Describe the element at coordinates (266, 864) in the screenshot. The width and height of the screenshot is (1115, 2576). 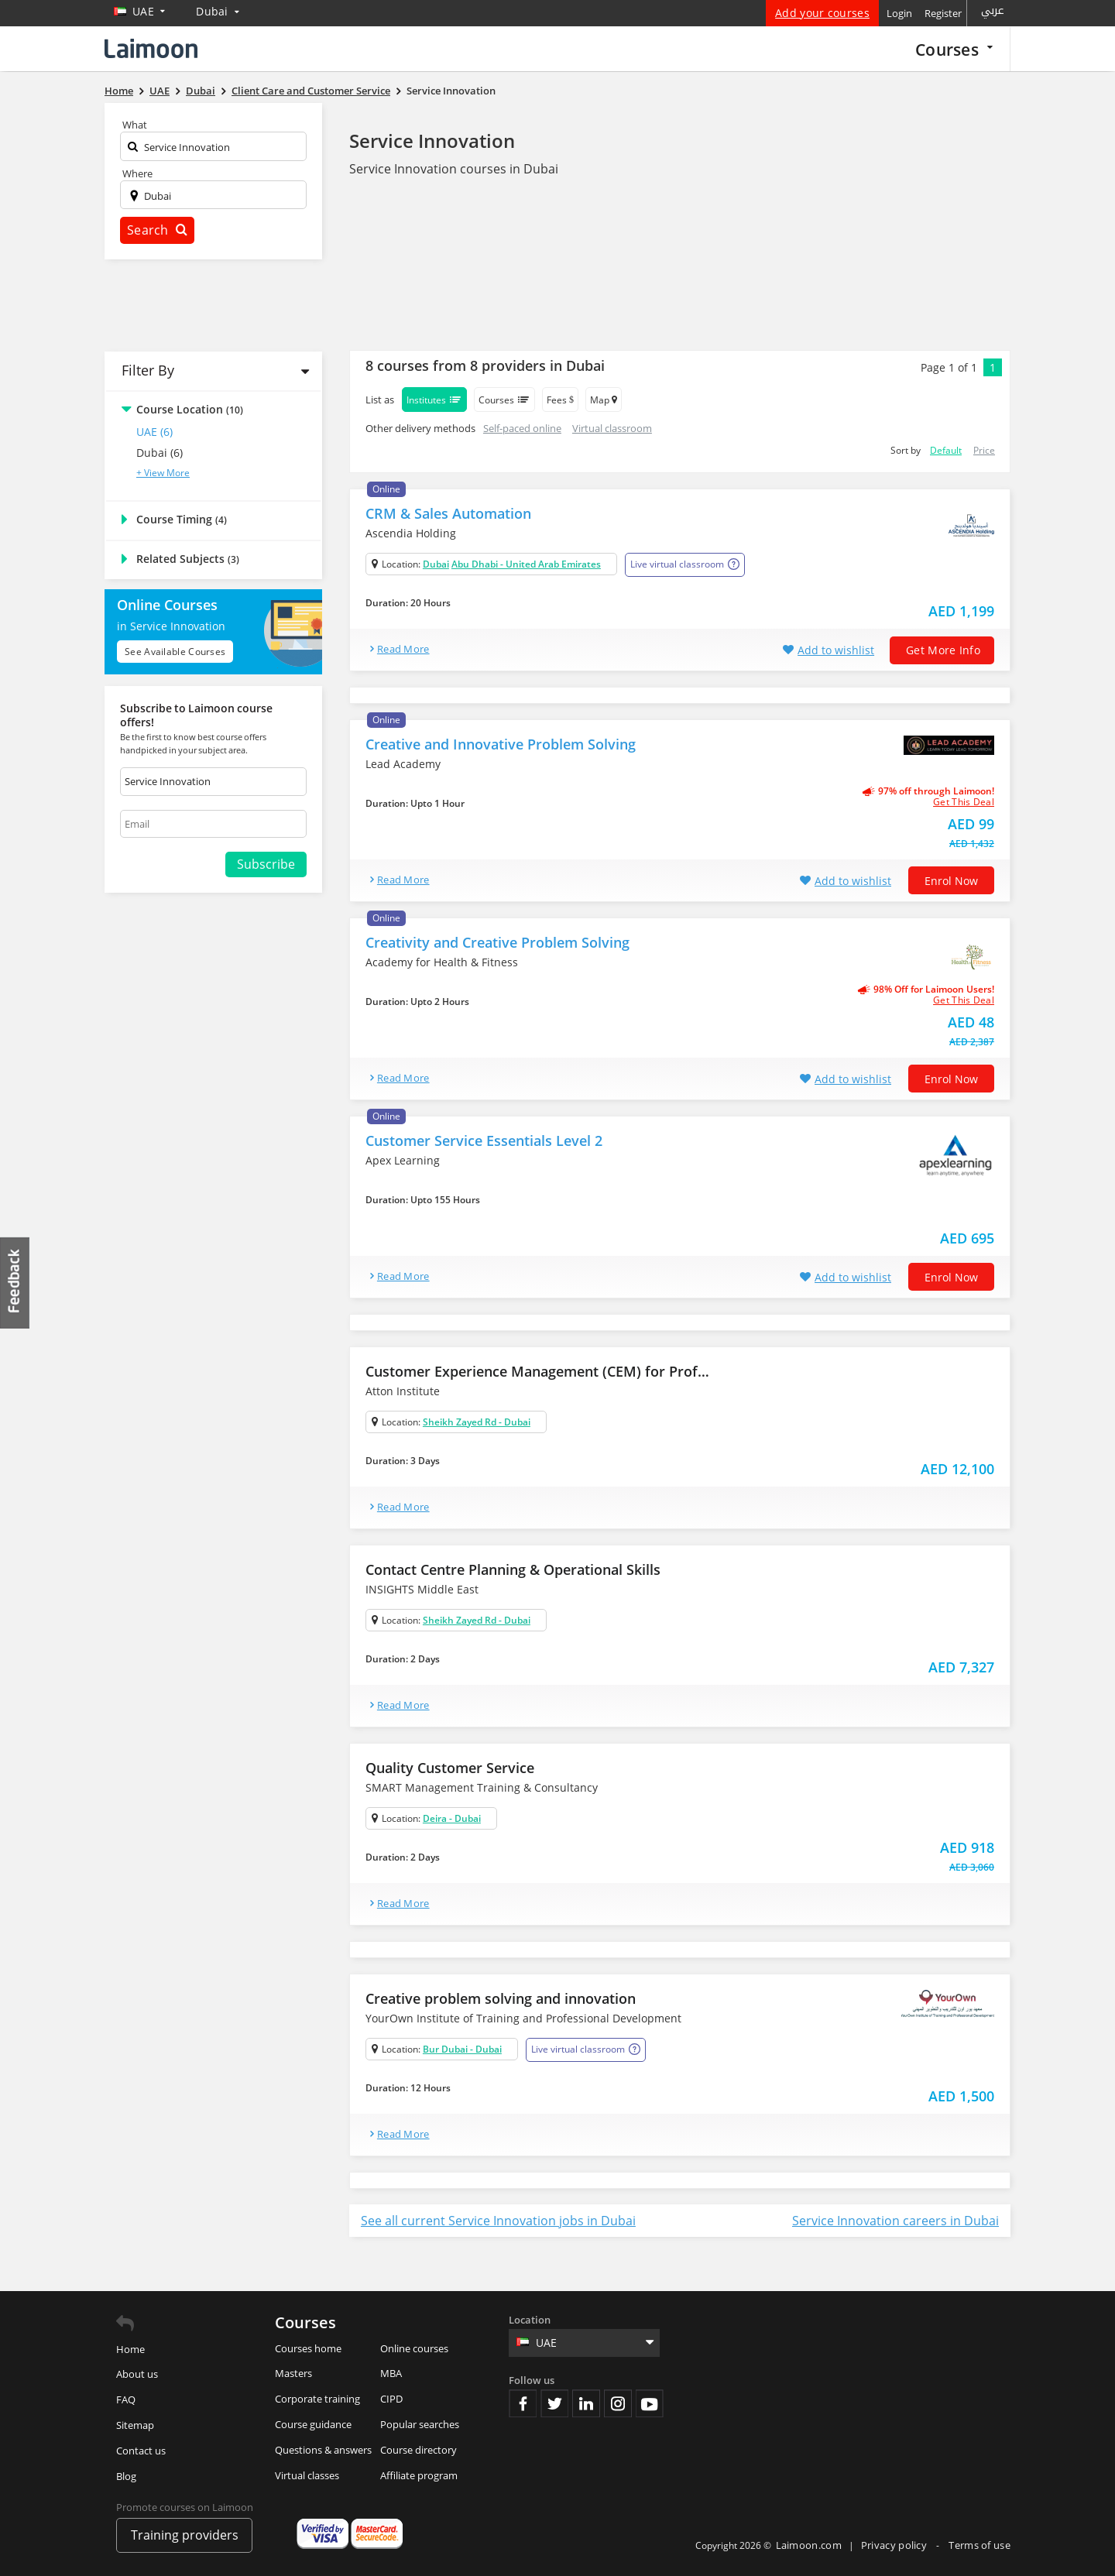
I see `Subscribe` at that location.